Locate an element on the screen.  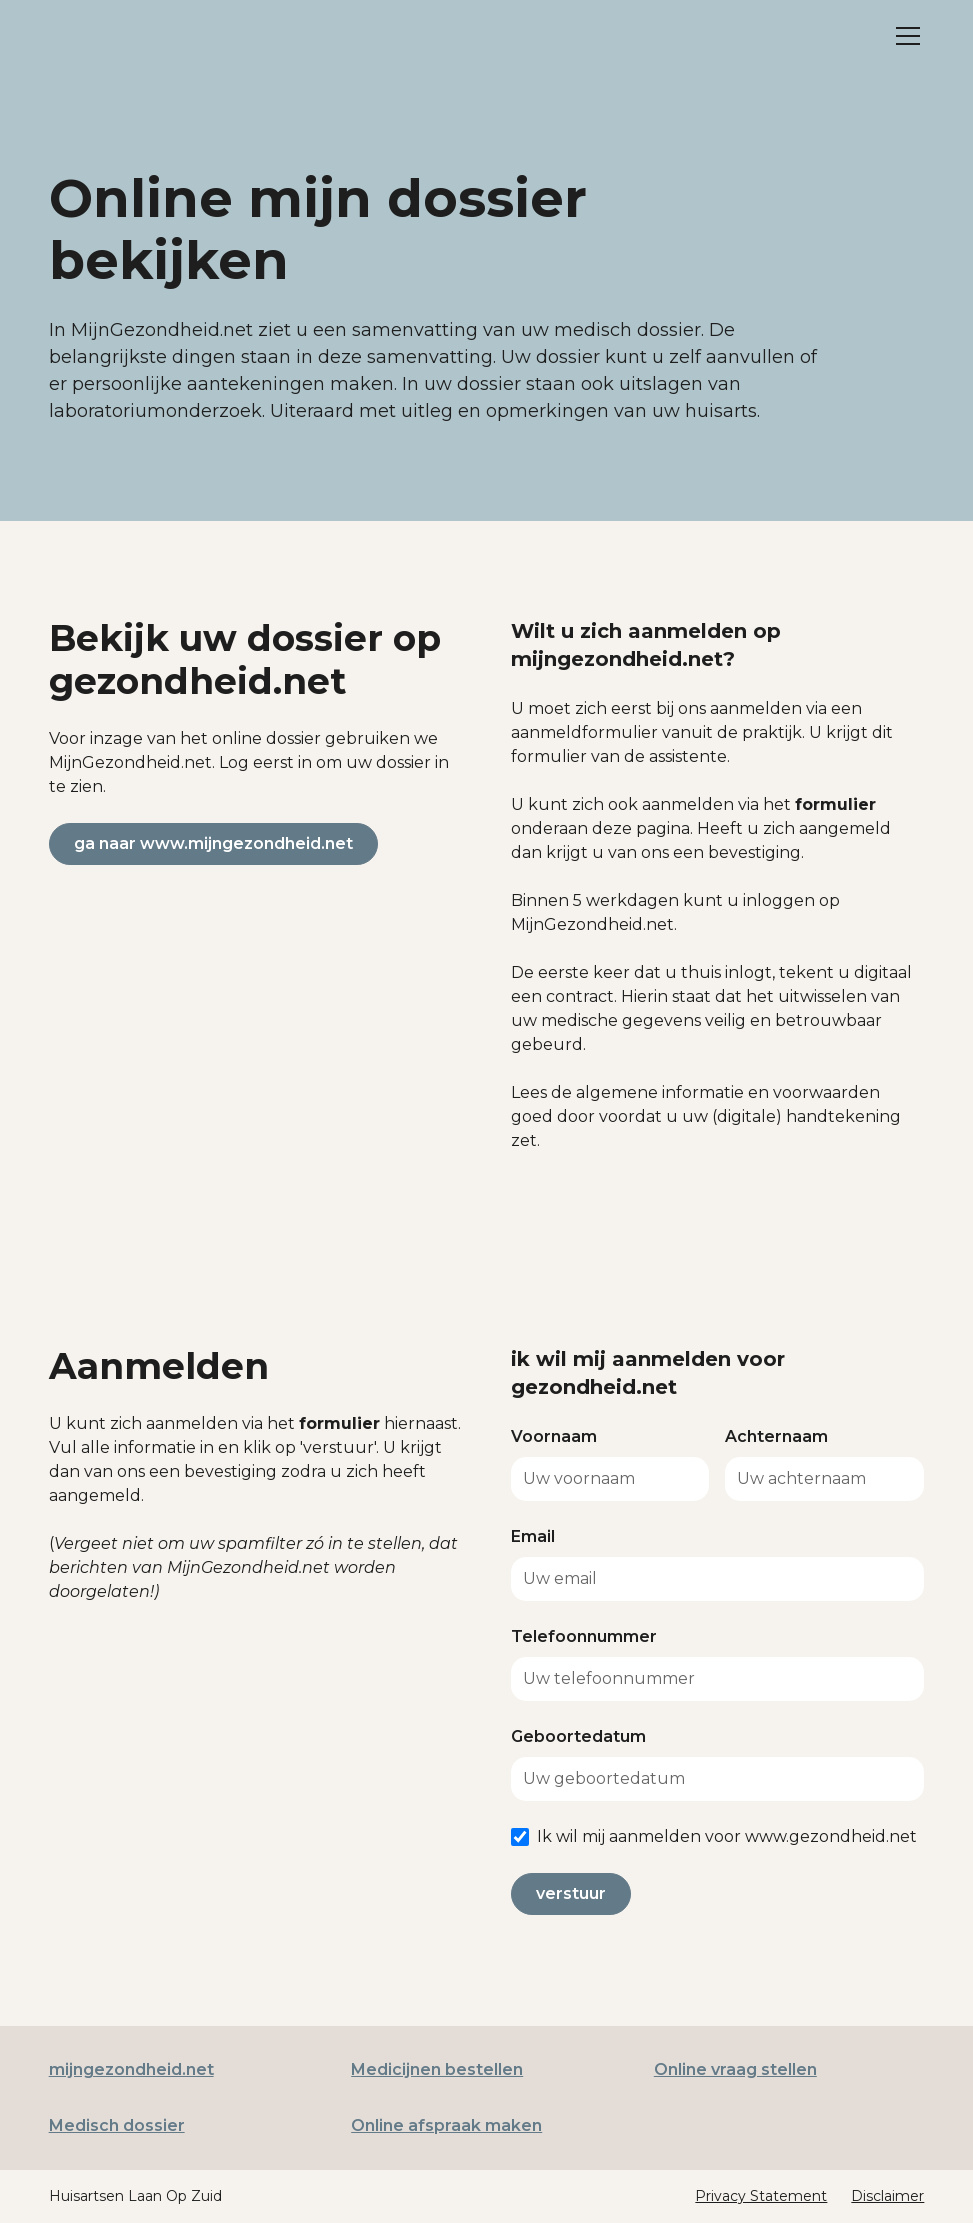
[button] is located at coordinates (904, 36).